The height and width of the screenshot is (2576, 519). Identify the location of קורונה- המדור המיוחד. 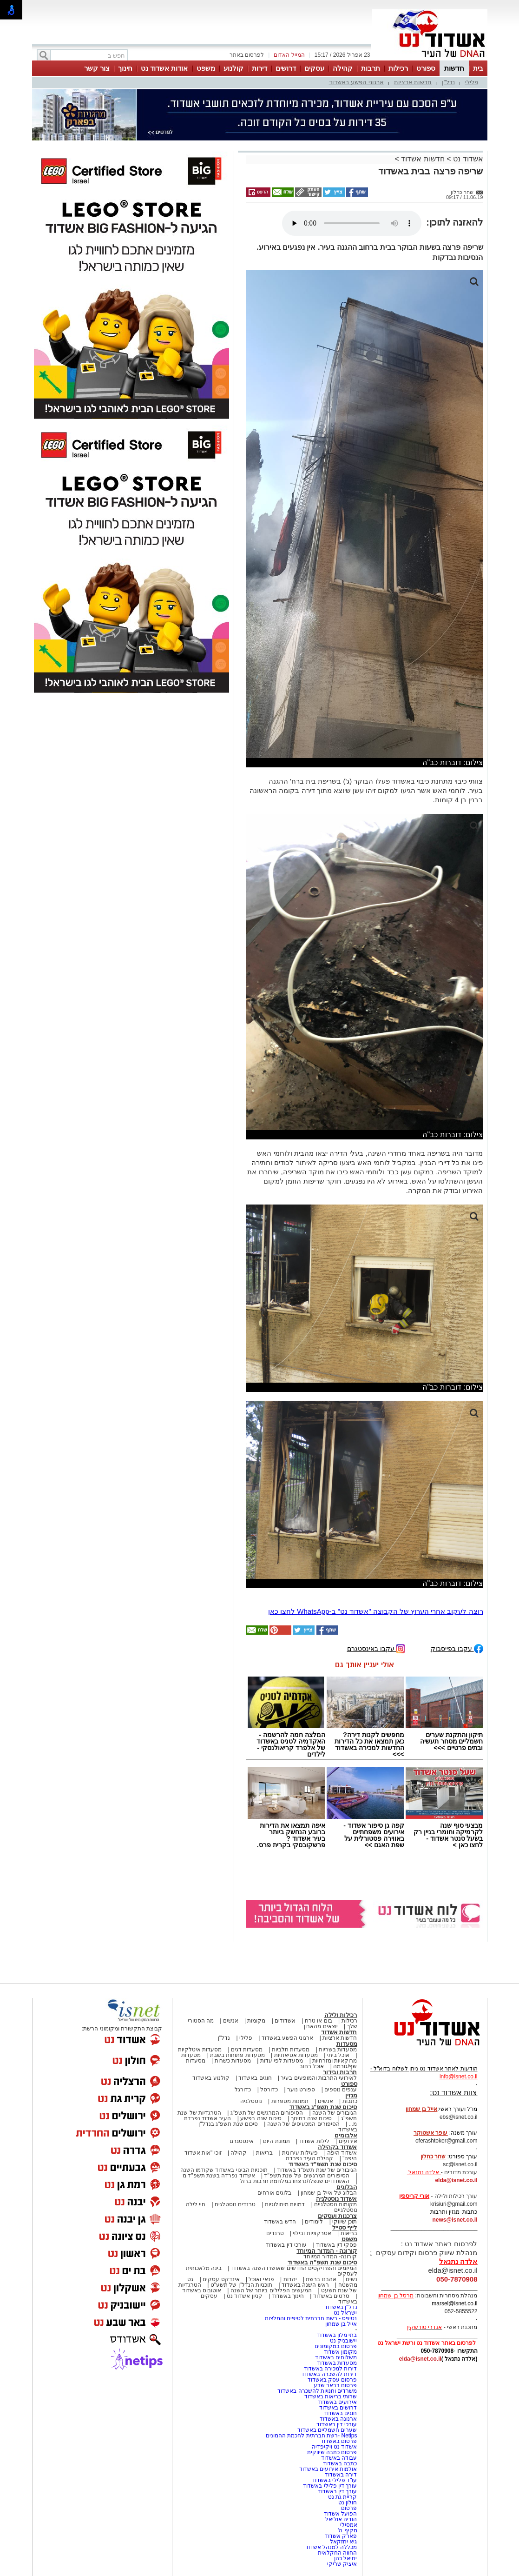
(330, 2256).